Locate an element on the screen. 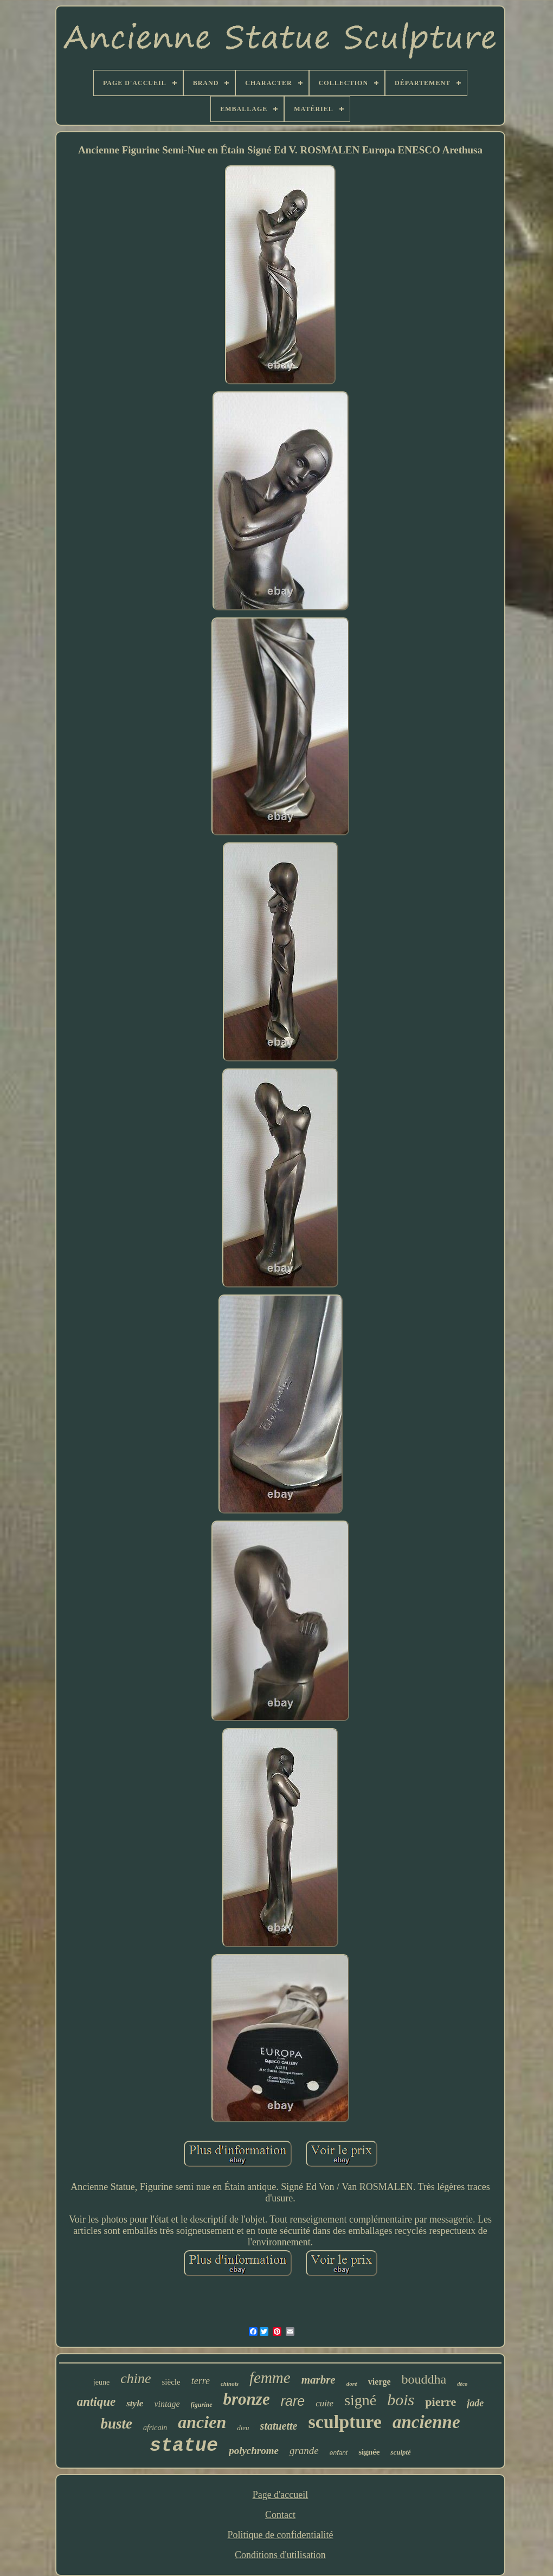  Conditions d'utilisation is located at coordinates (280, 2554).